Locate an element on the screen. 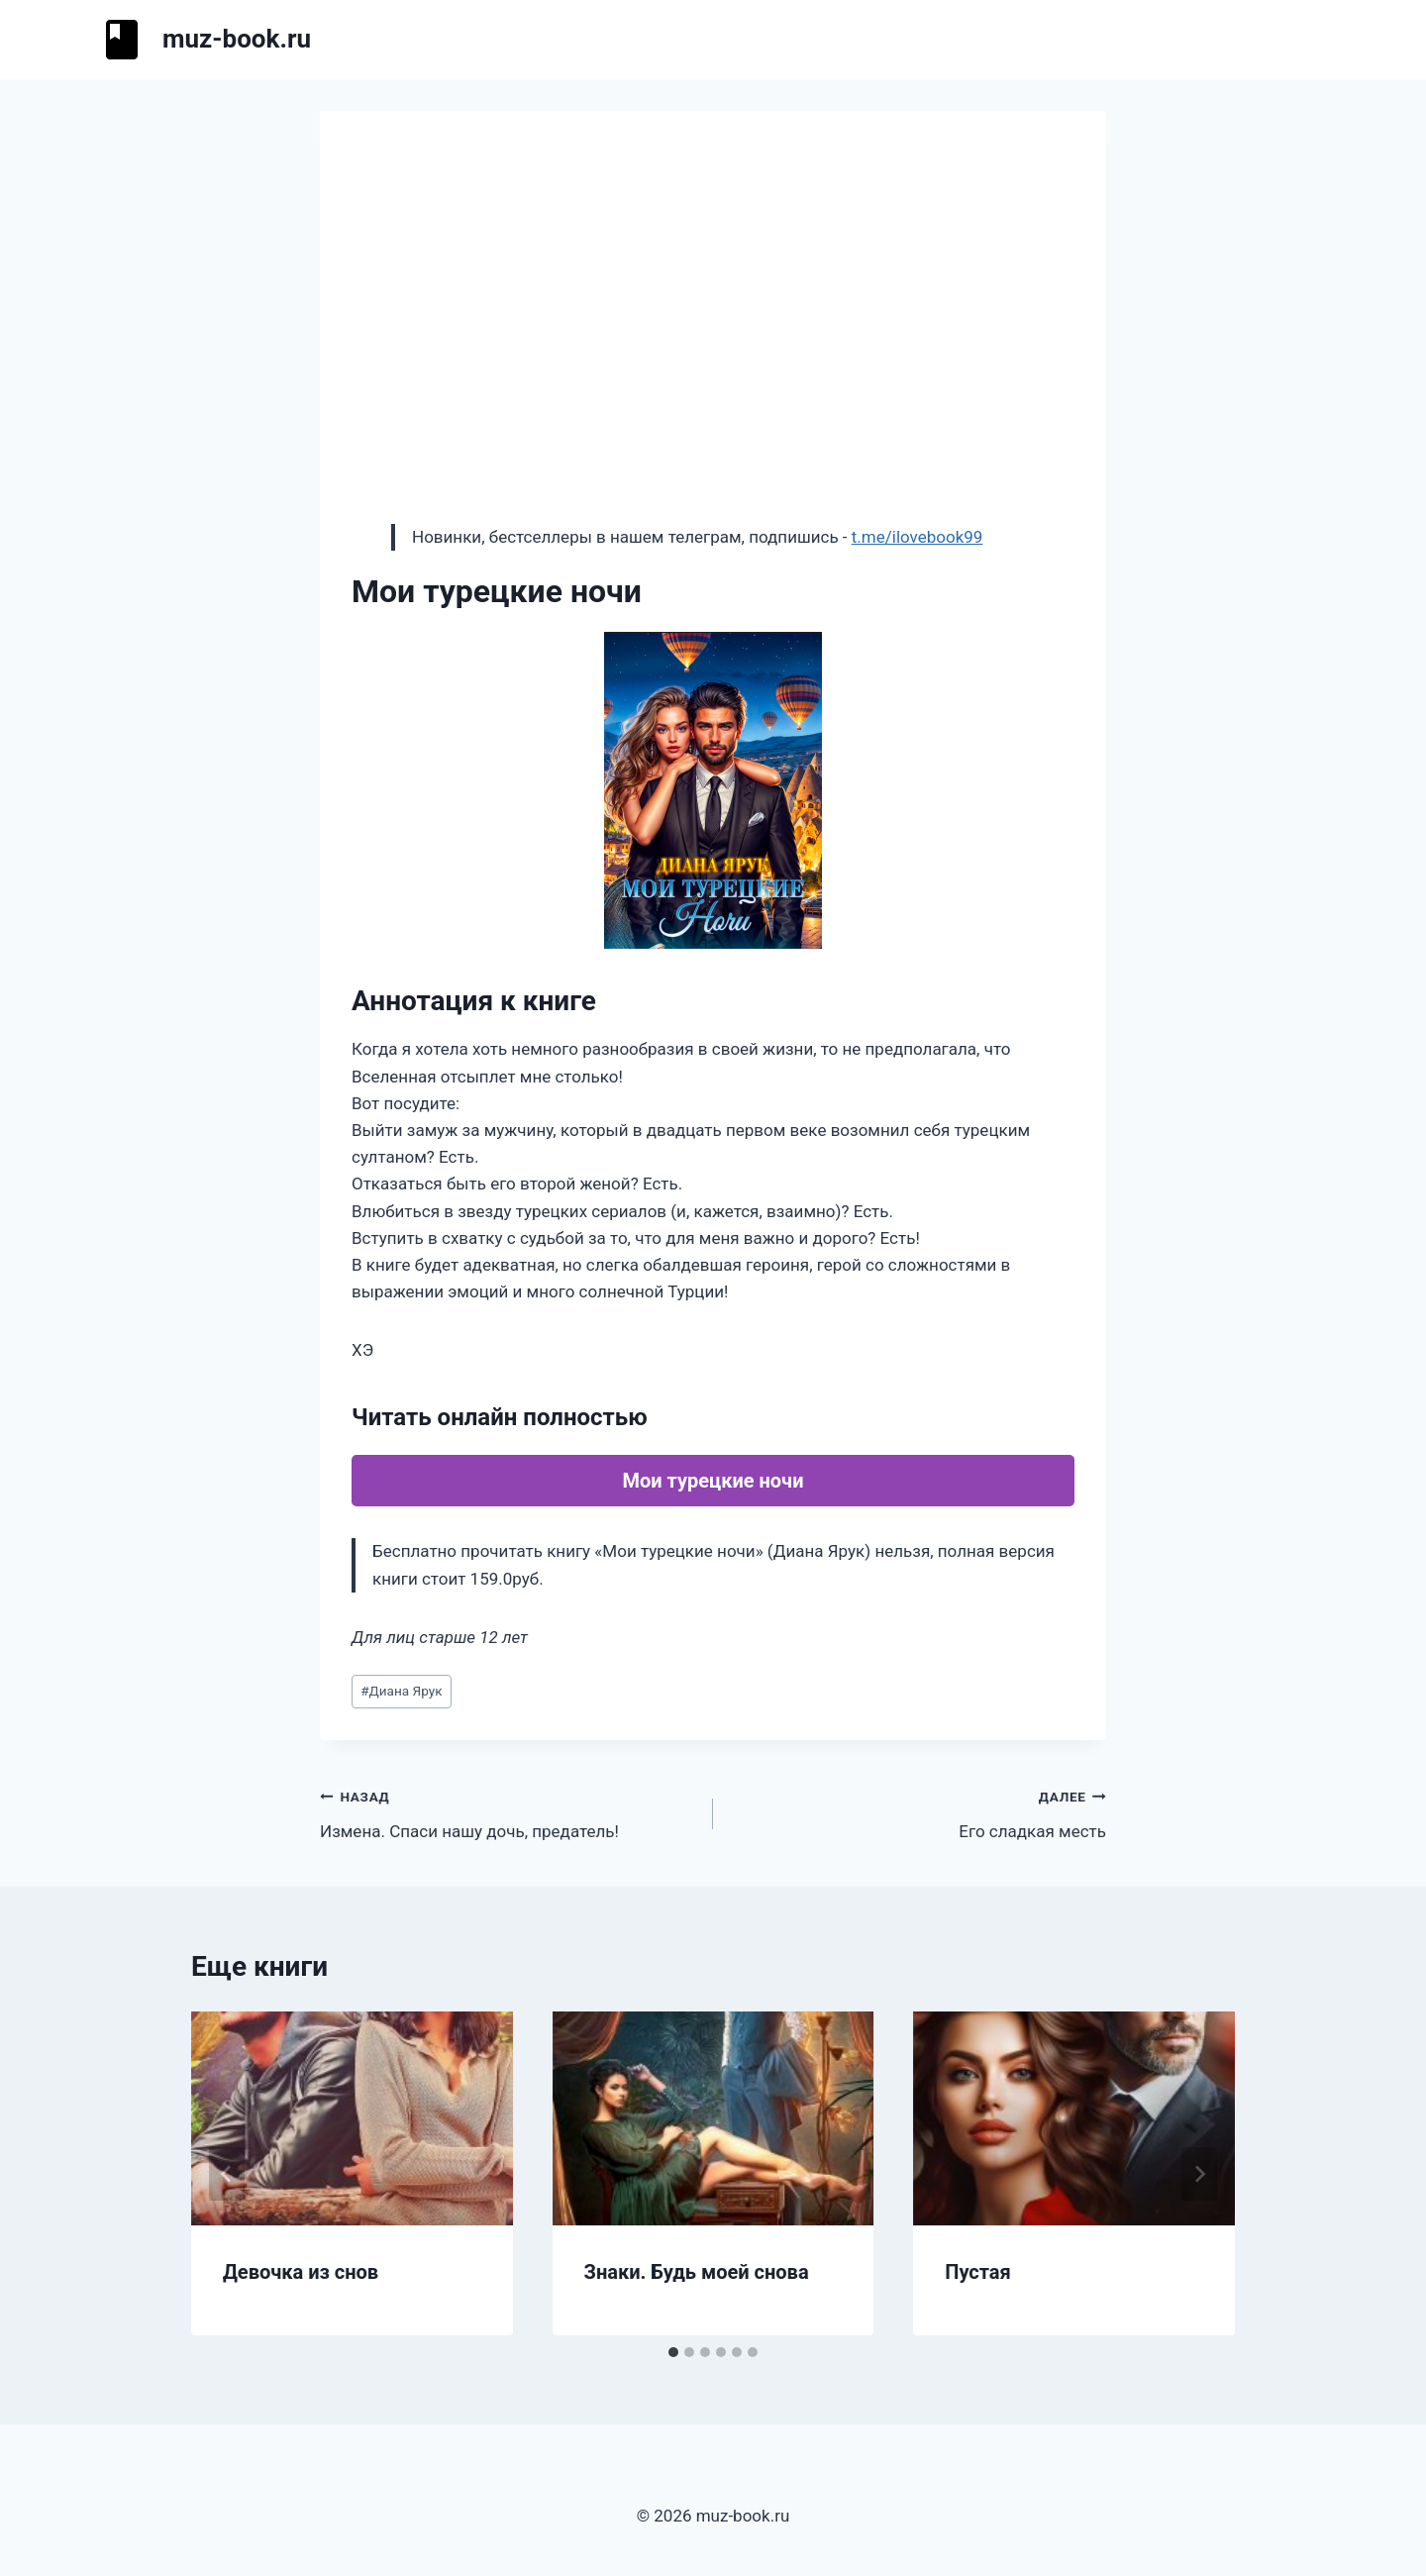 This screenshot has height=2576, width=1426. t.me/ilovebook99 is located at coordinates (917, 537).